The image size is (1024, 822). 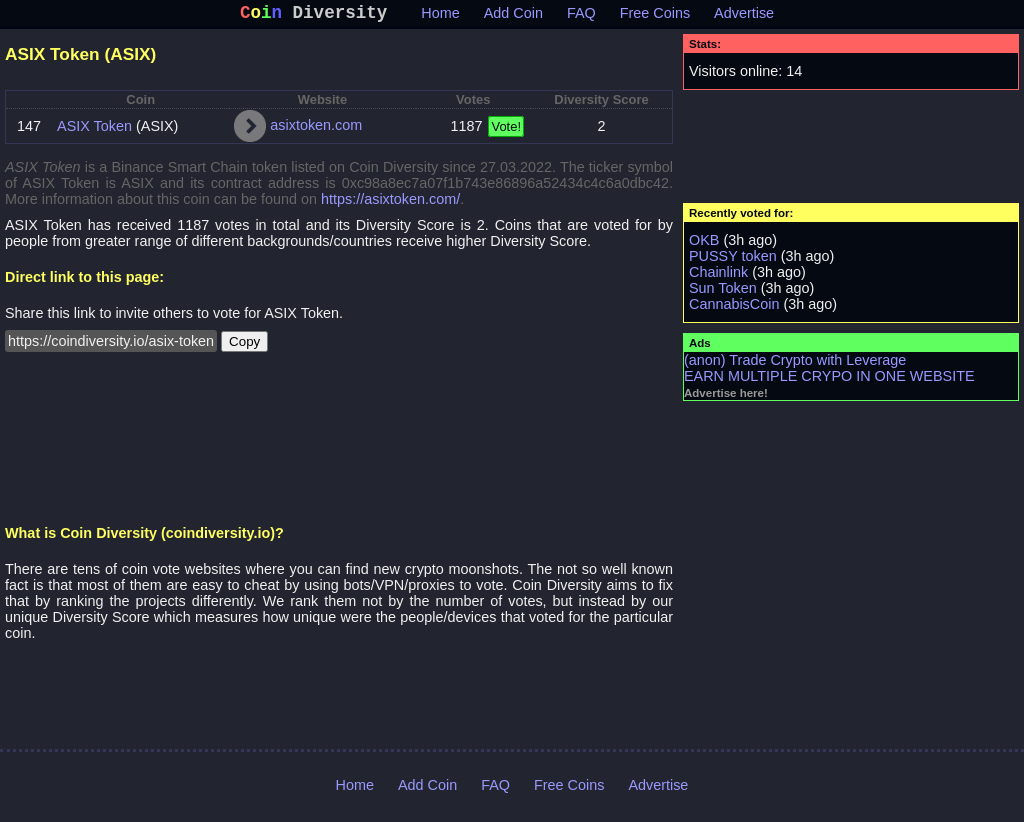 I want to click on PUSSY token, so click(x=733, y=260).